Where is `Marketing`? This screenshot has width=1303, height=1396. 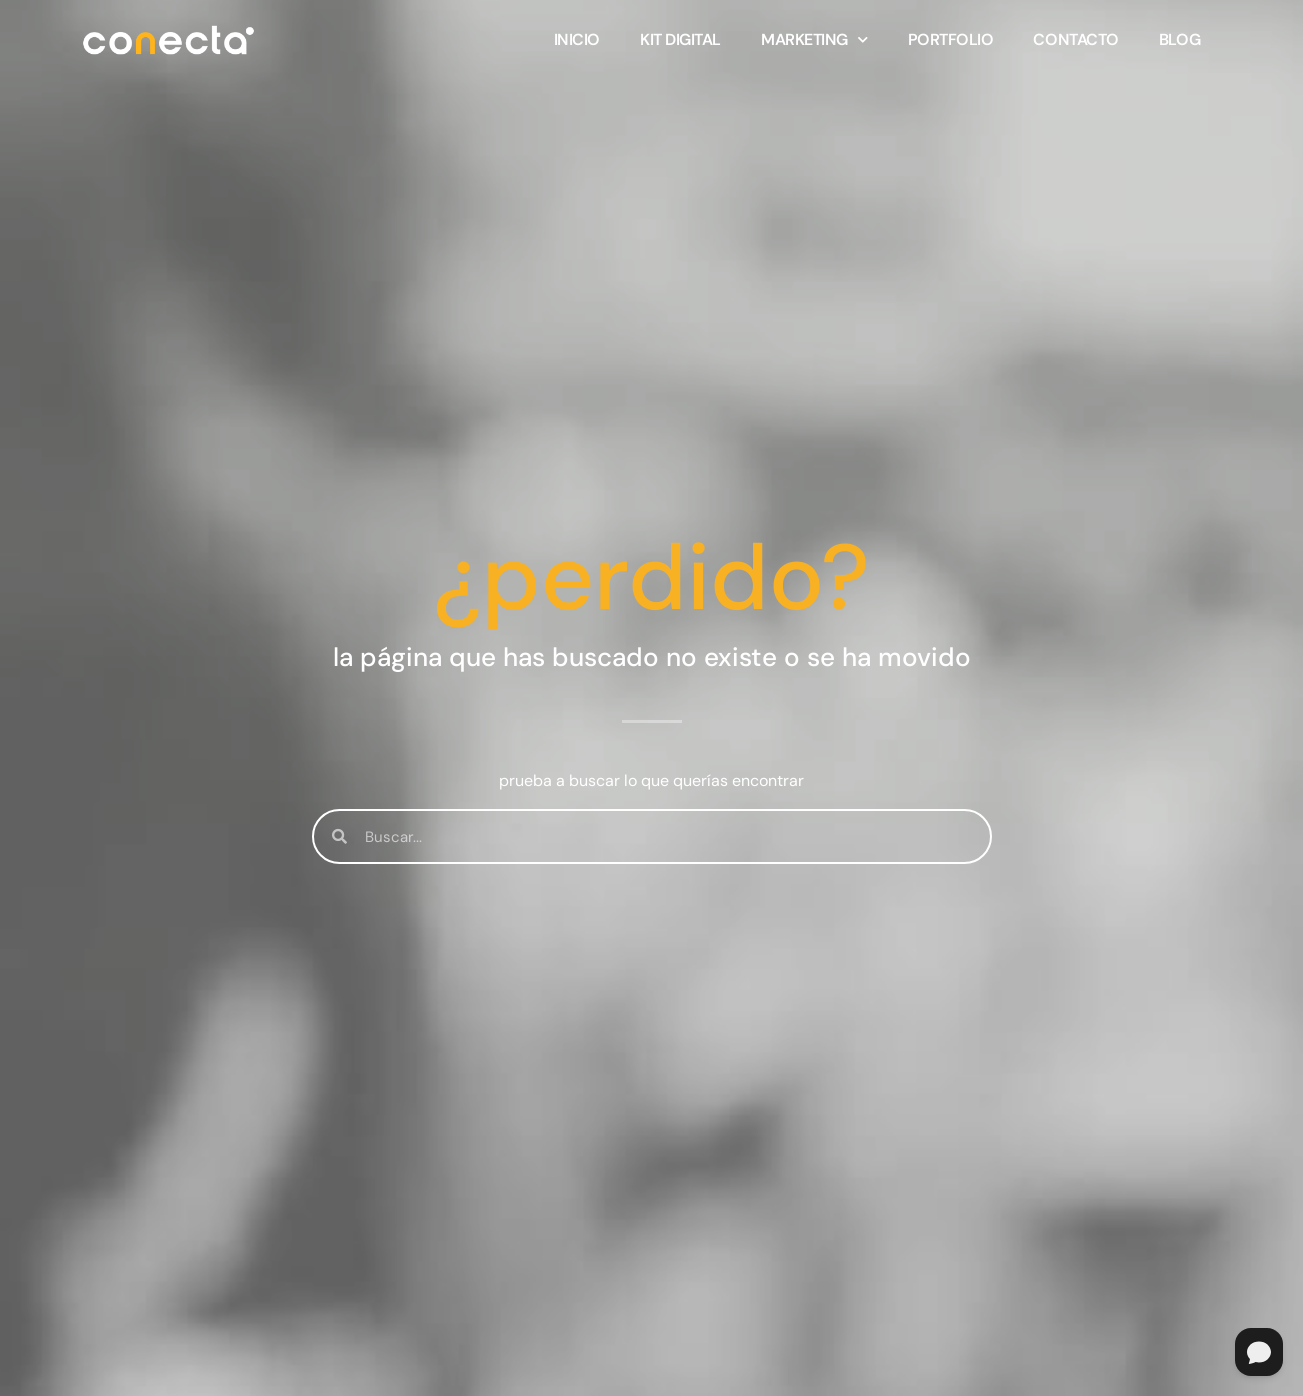
Marketing is located at coordinates (814, 39).